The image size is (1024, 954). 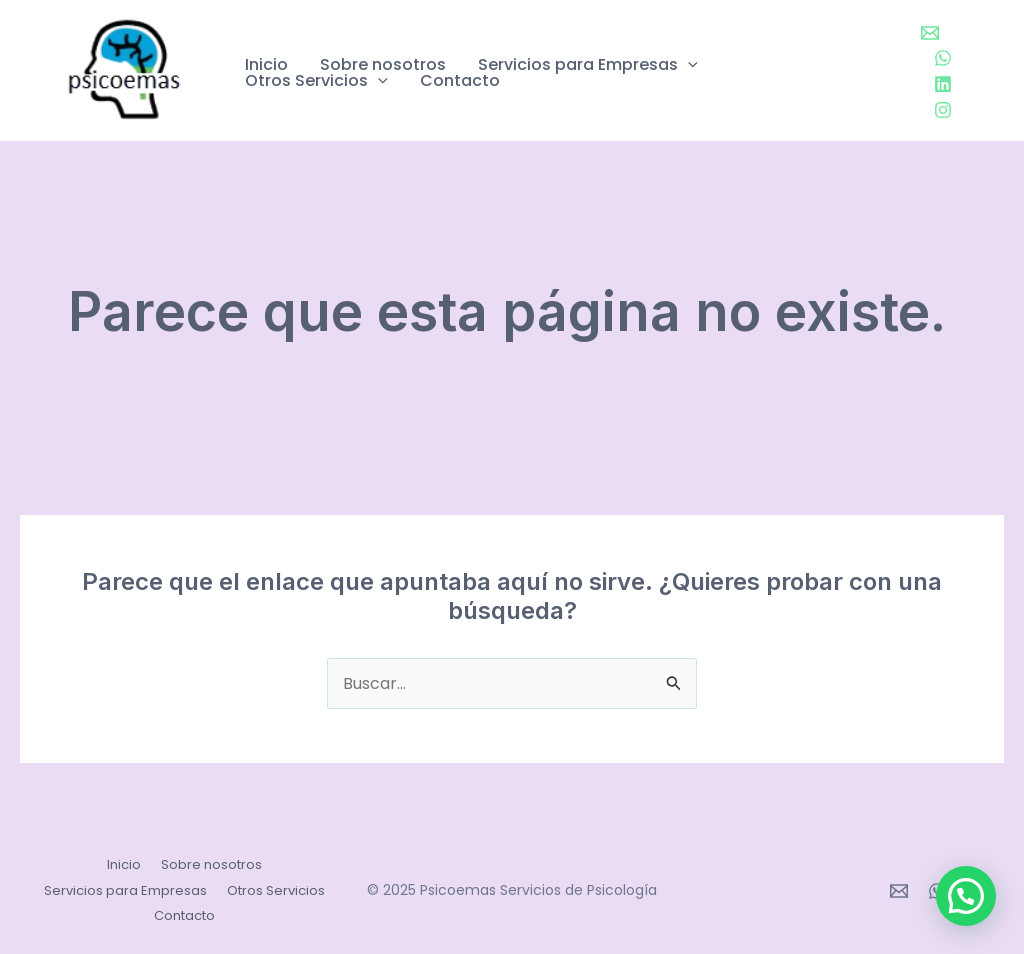 I want to click on Otros Servicios, so click(x=316, y=81).